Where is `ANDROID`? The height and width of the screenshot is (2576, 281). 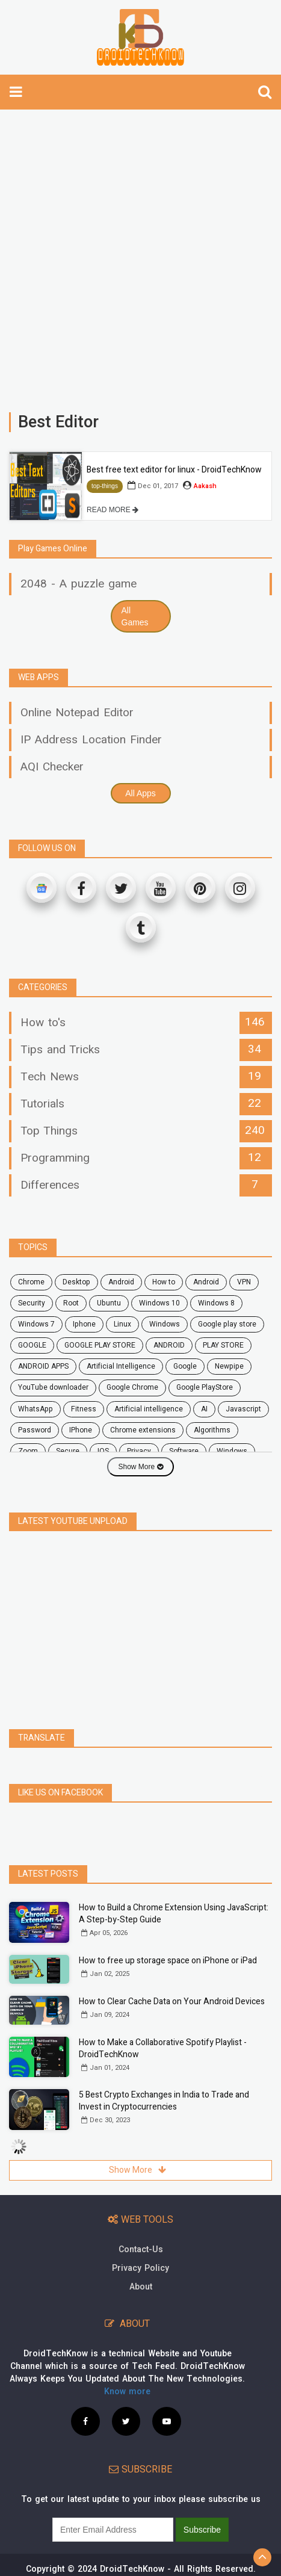 ANDROID is located at coordinates (169, 1345).